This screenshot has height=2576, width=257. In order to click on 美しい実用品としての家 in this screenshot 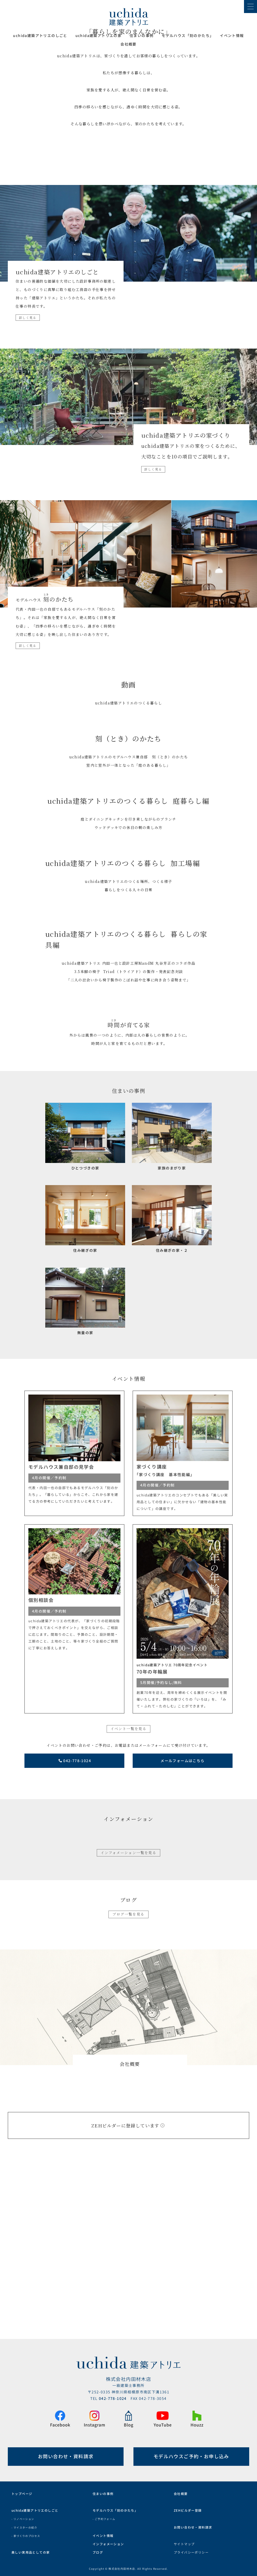, I will do `click(30, 2548)`.